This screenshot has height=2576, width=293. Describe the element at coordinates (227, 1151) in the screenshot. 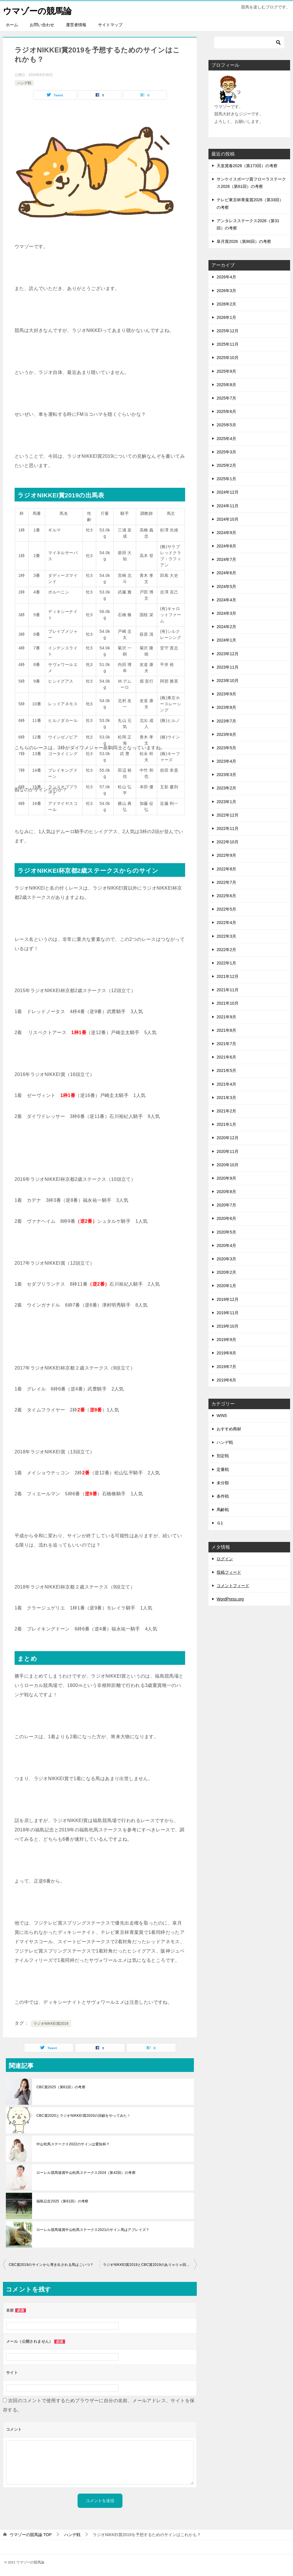

I see `2020年11月` at that location.